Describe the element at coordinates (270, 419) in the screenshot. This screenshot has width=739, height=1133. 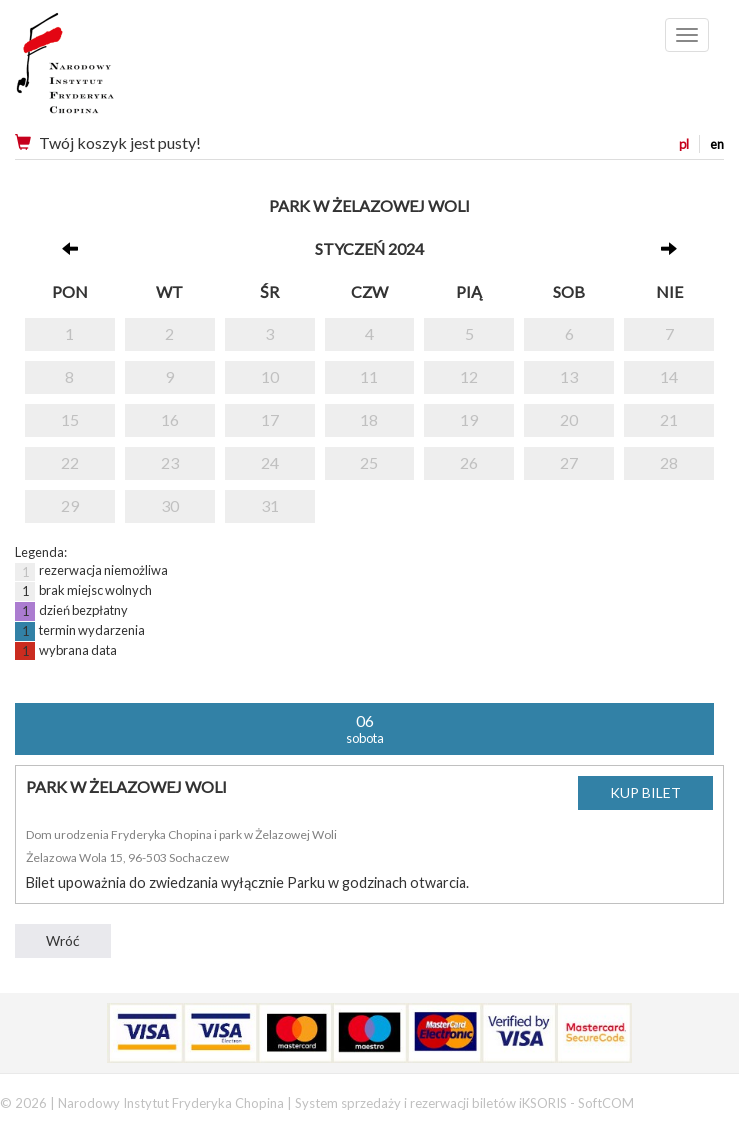
I see `17` at that location.